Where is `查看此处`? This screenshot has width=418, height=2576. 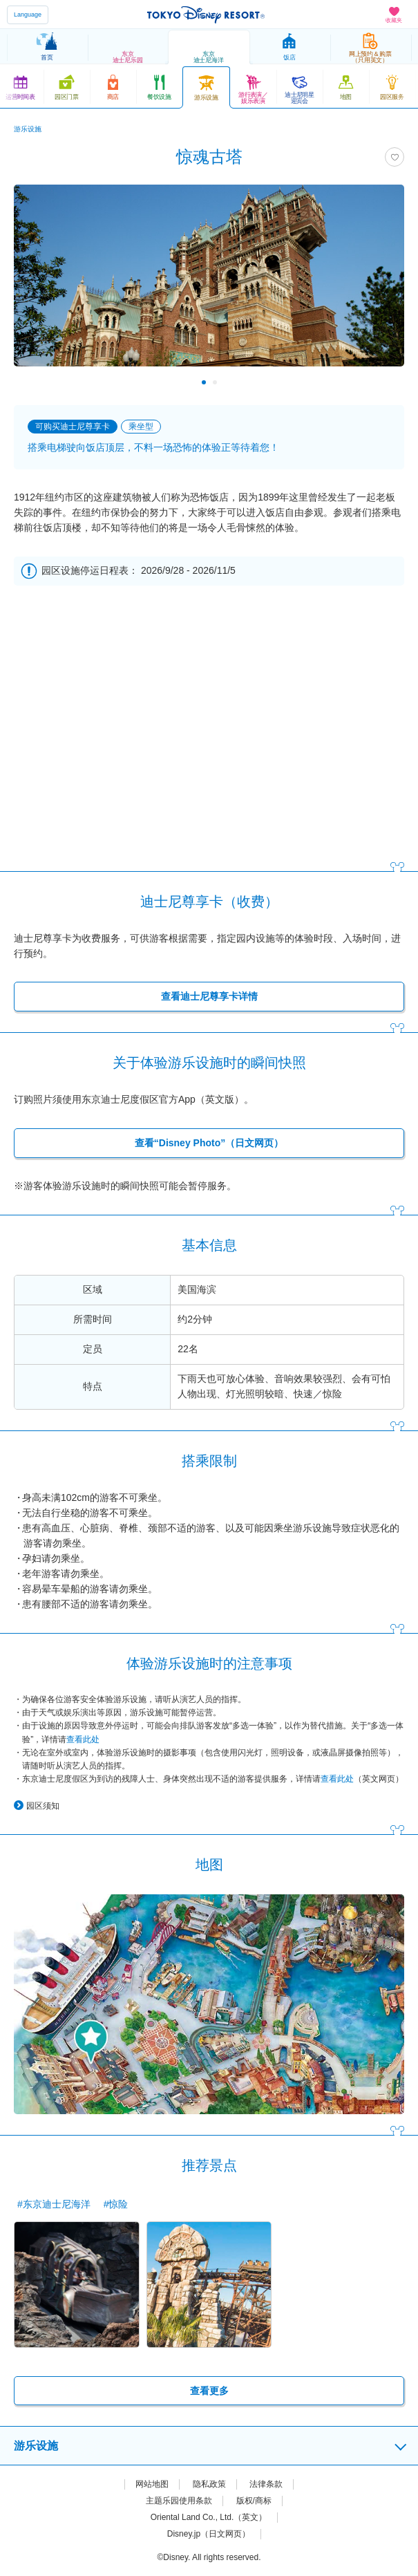 查看此处 is located at coordinates (82, 1739).